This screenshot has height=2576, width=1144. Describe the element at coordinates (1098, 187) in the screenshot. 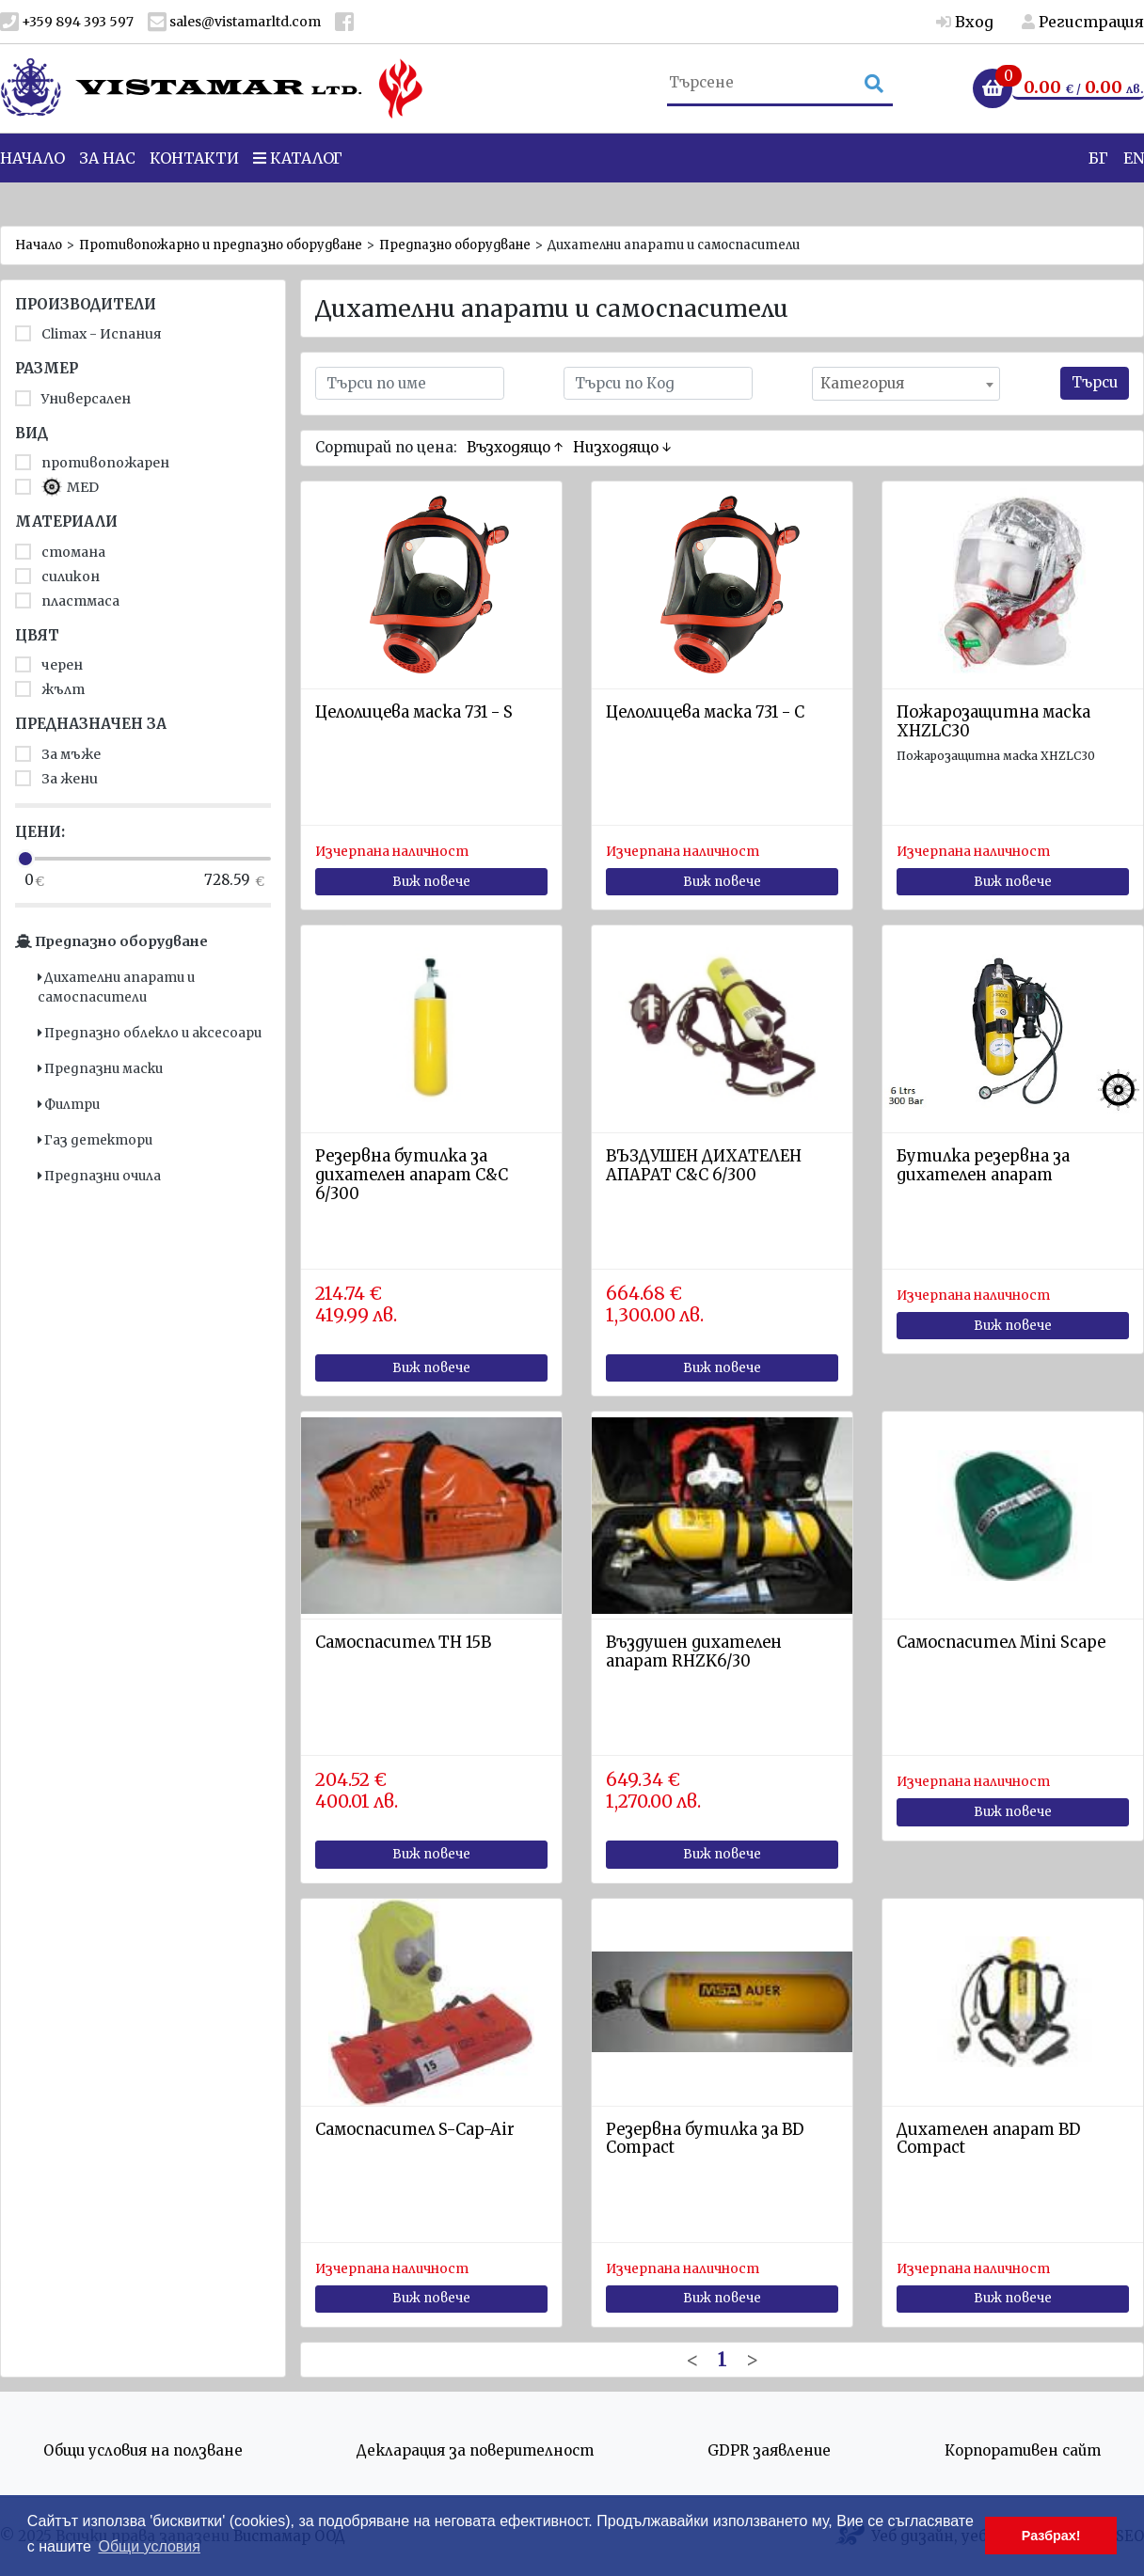

I see `БГ` at that location.